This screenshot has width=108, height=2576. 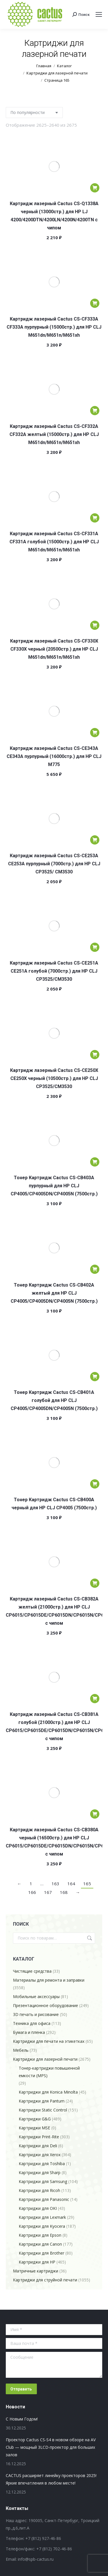 I want to click on Картридж лазерный Cactus CS-CF332A CF332A желтый (15000стр.) для HP CLJ M651dn/M651n/M651xh, so click(x=54, y=434).